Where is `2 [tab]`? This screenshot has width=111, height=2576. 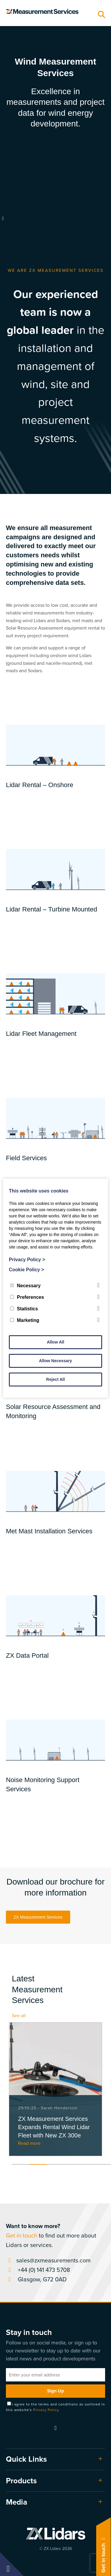 2 [tab] is located at coordinates (38, 2164).